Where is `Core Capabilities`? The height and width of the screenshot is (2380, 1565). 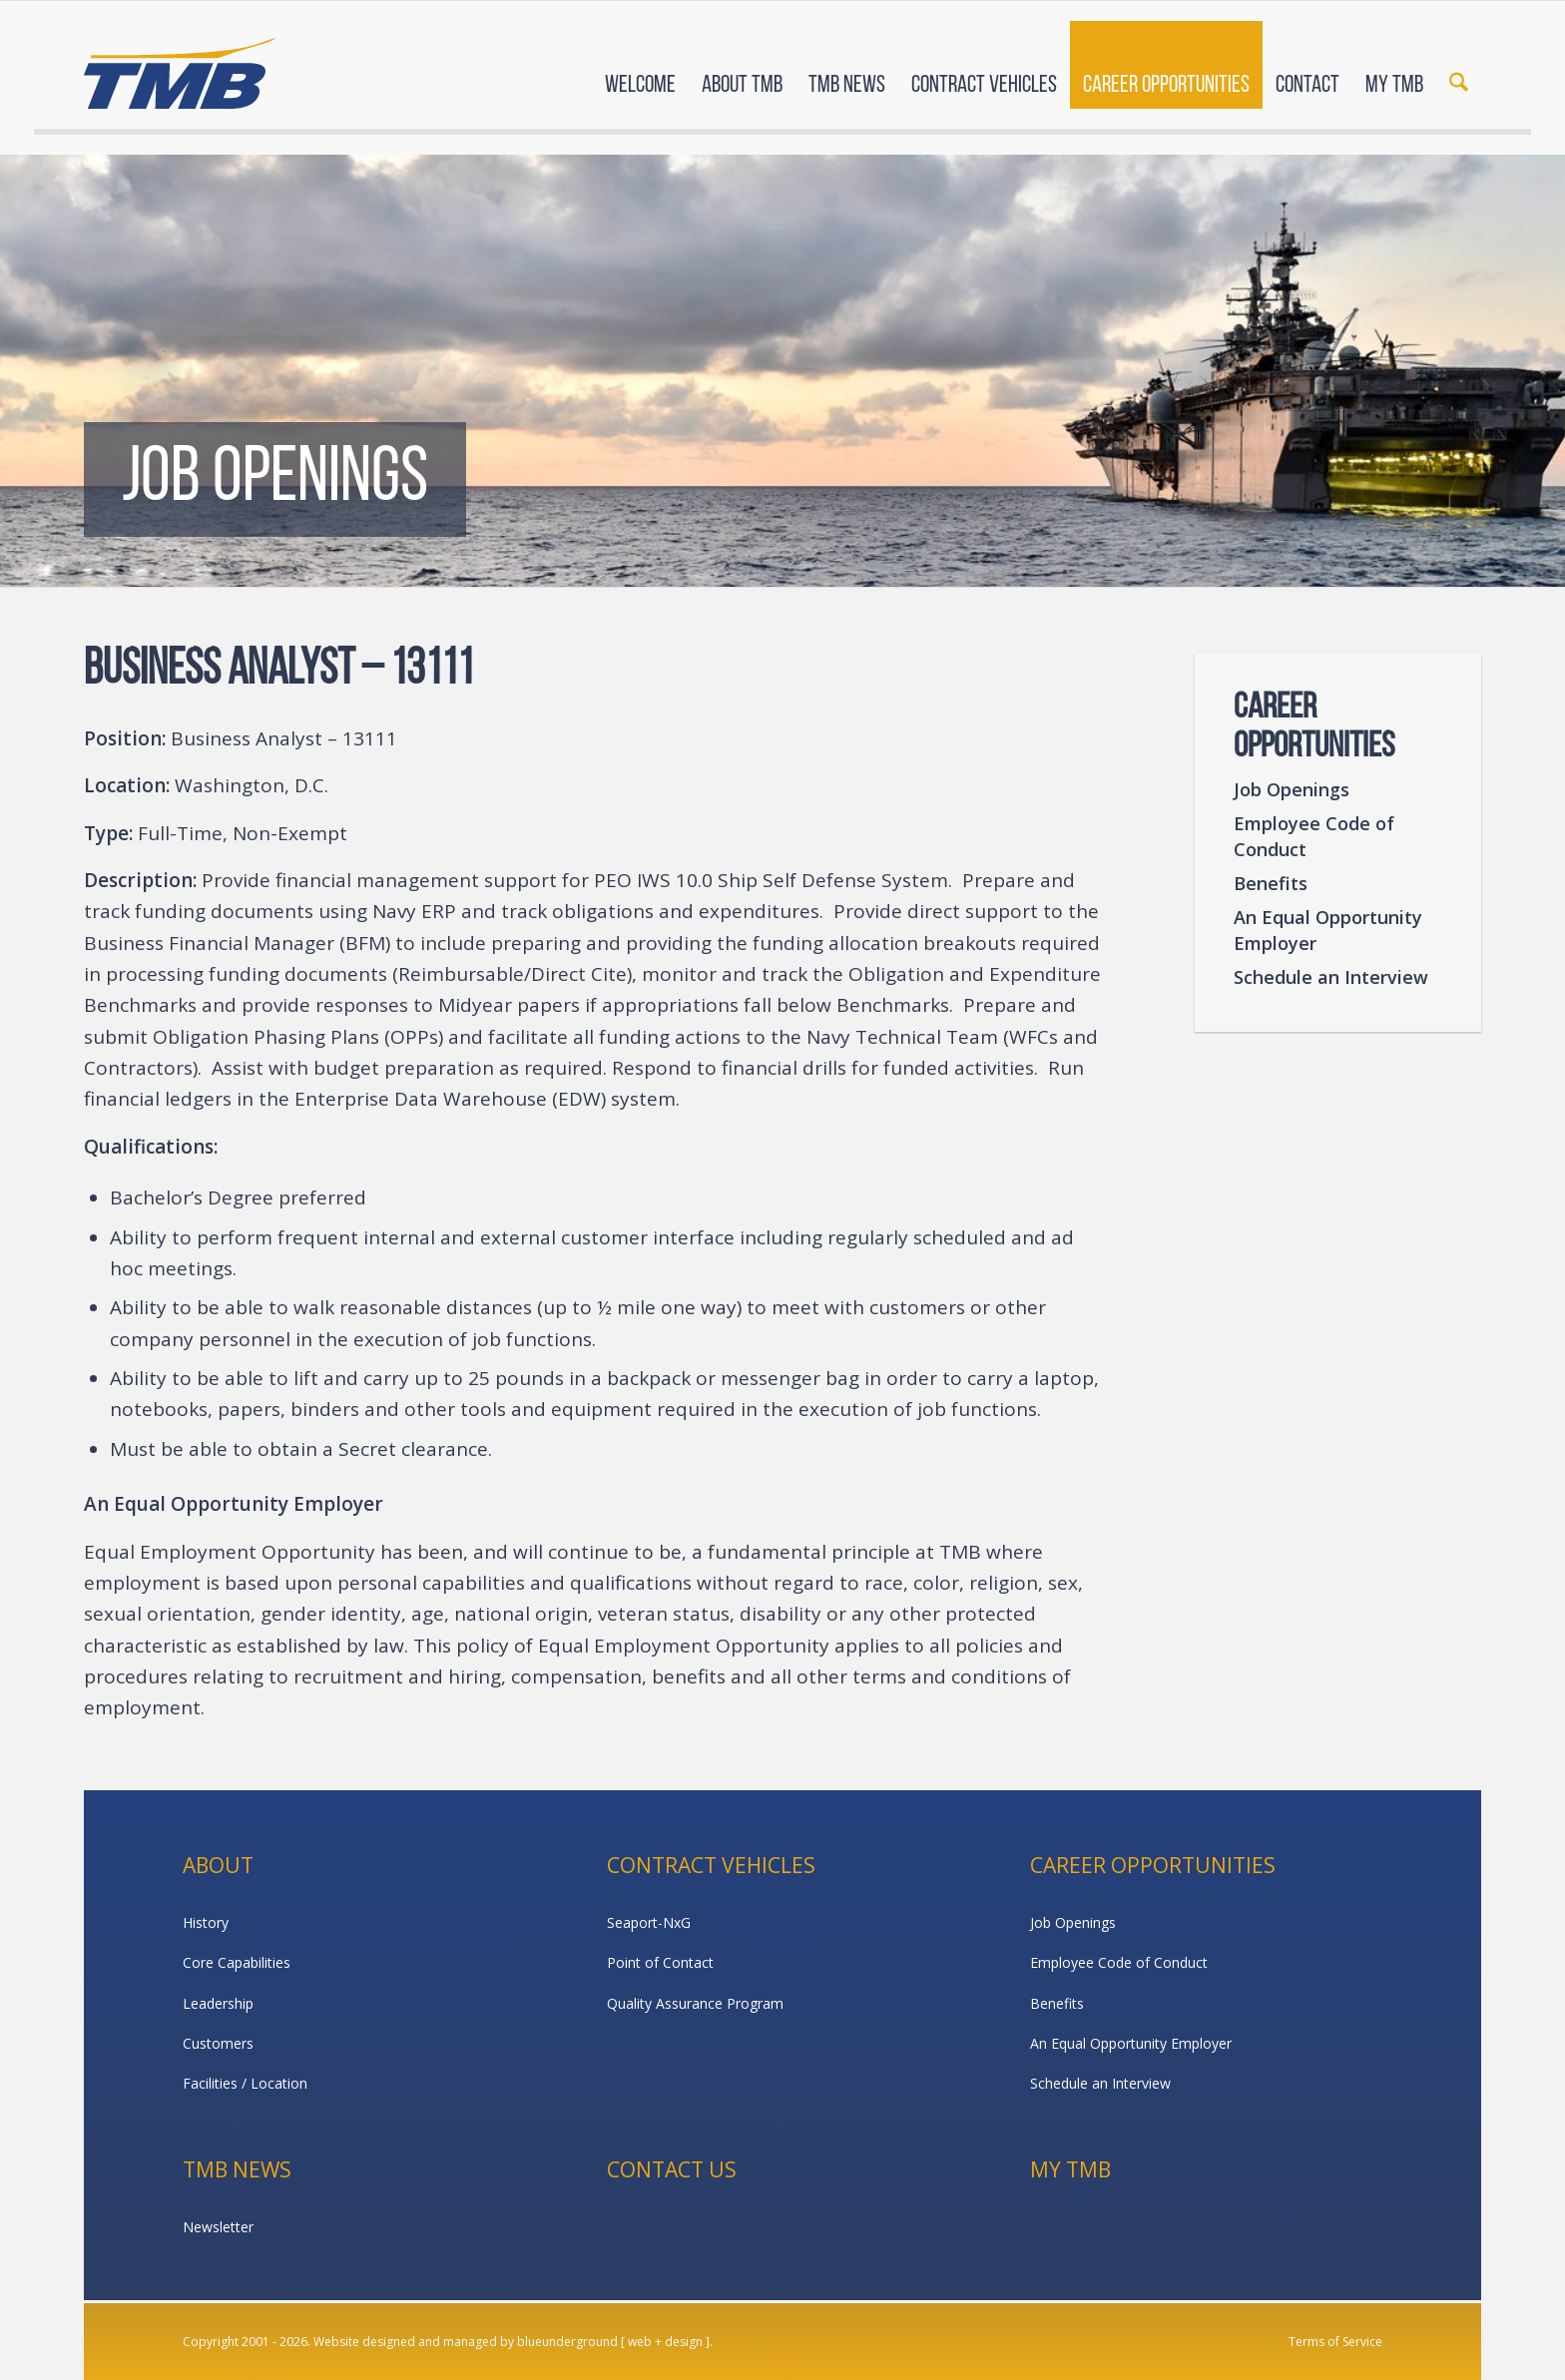 Core Capabilities is located at coordinates (236, 1962).